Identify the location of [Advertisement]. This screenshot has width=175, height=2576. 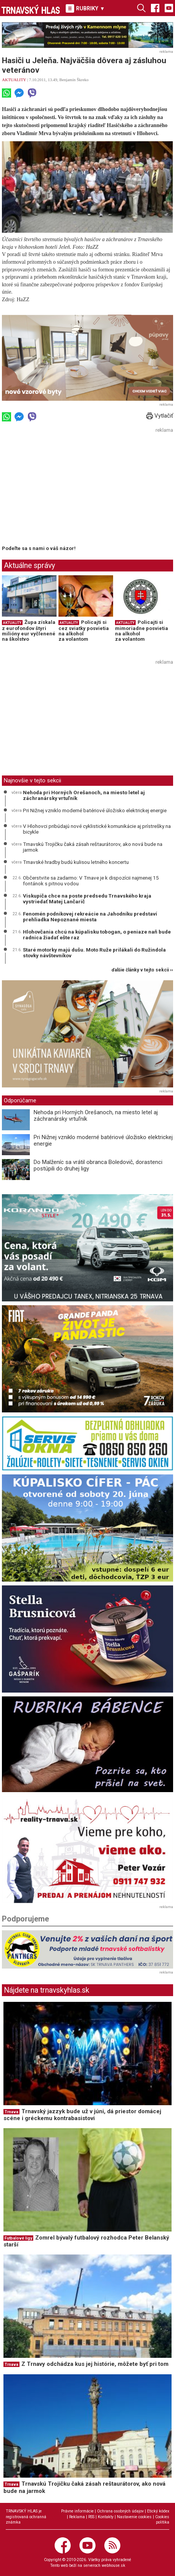
(66, 488).